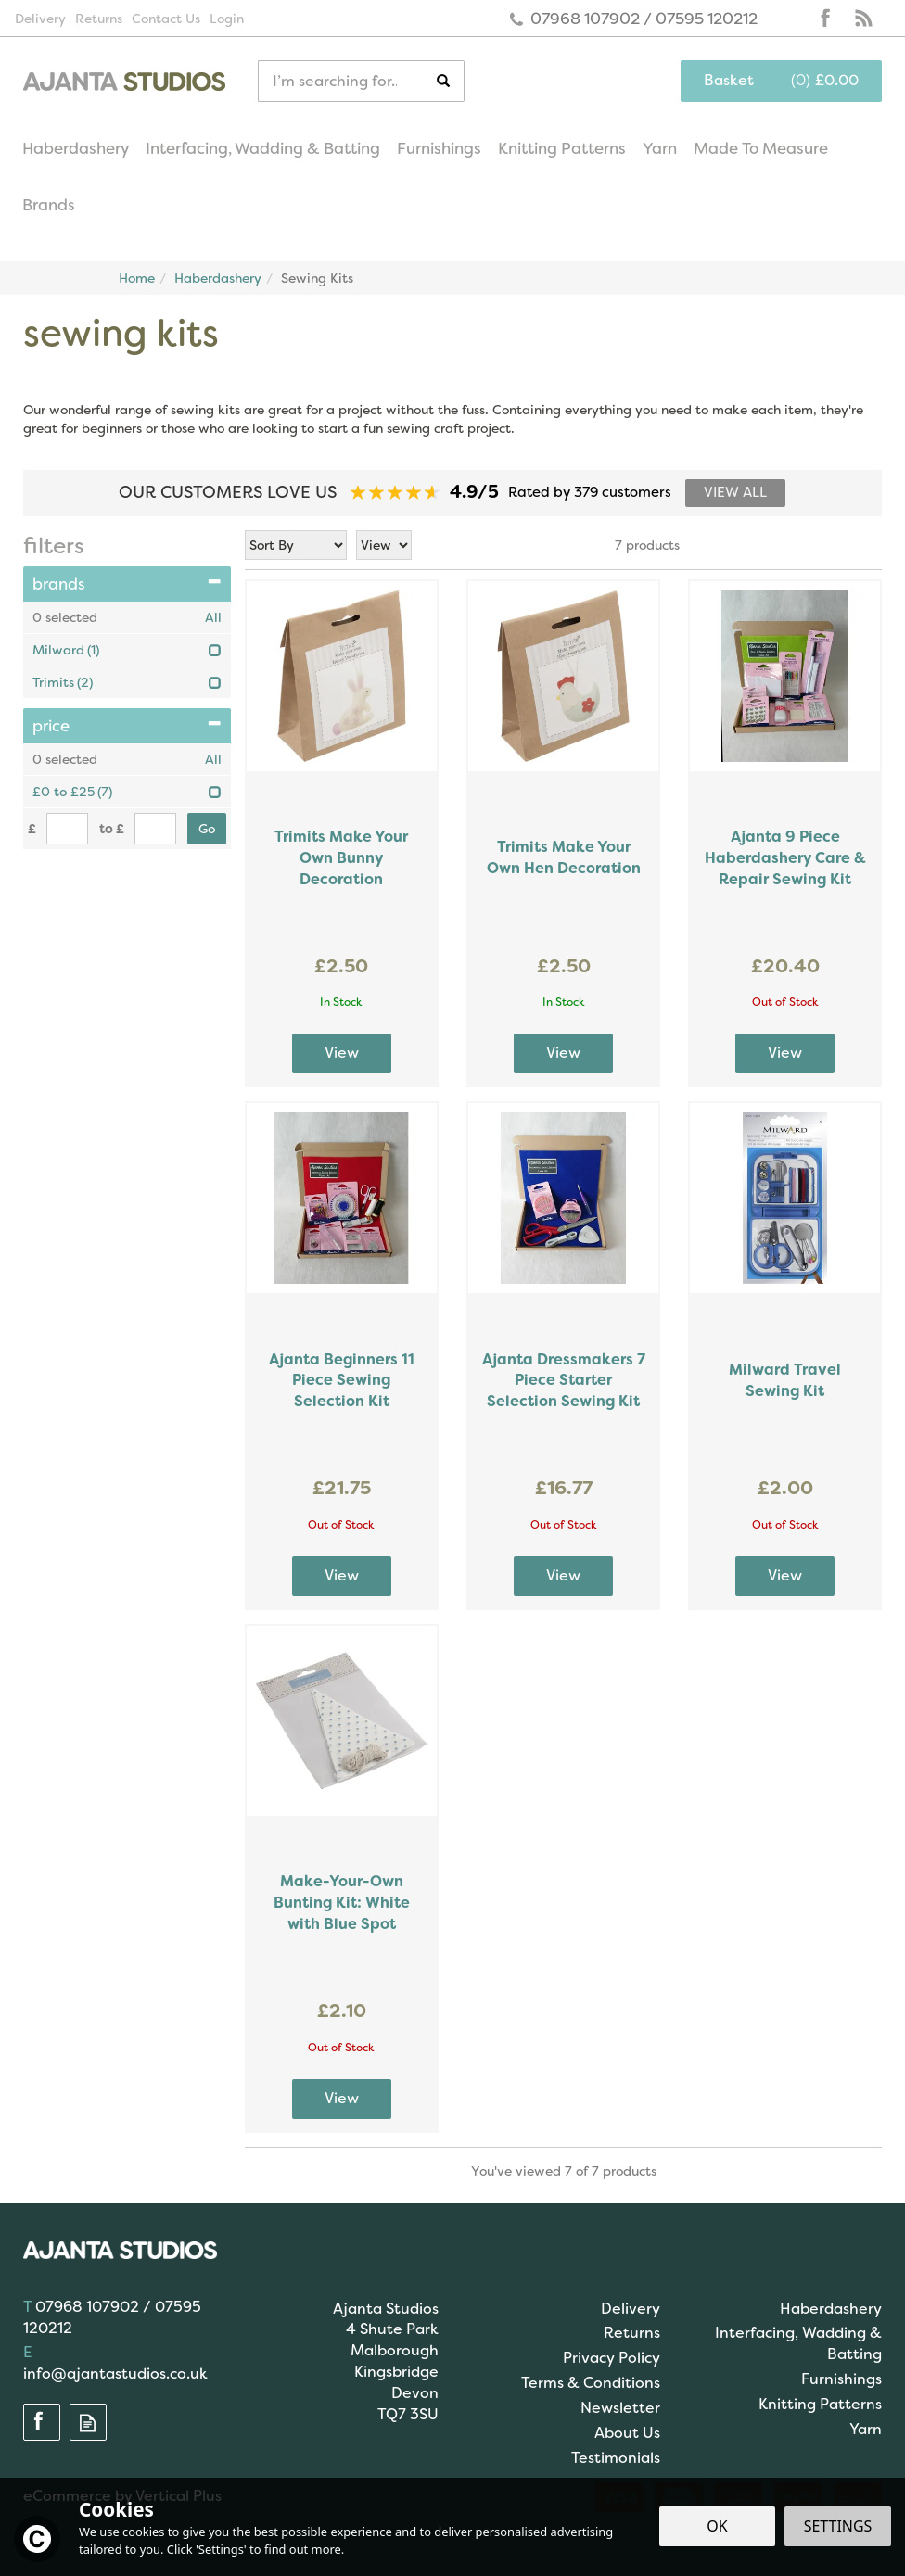  Describe the element at coordinates (166, 18) in the screenshot. I see `Contact Us` at that location.